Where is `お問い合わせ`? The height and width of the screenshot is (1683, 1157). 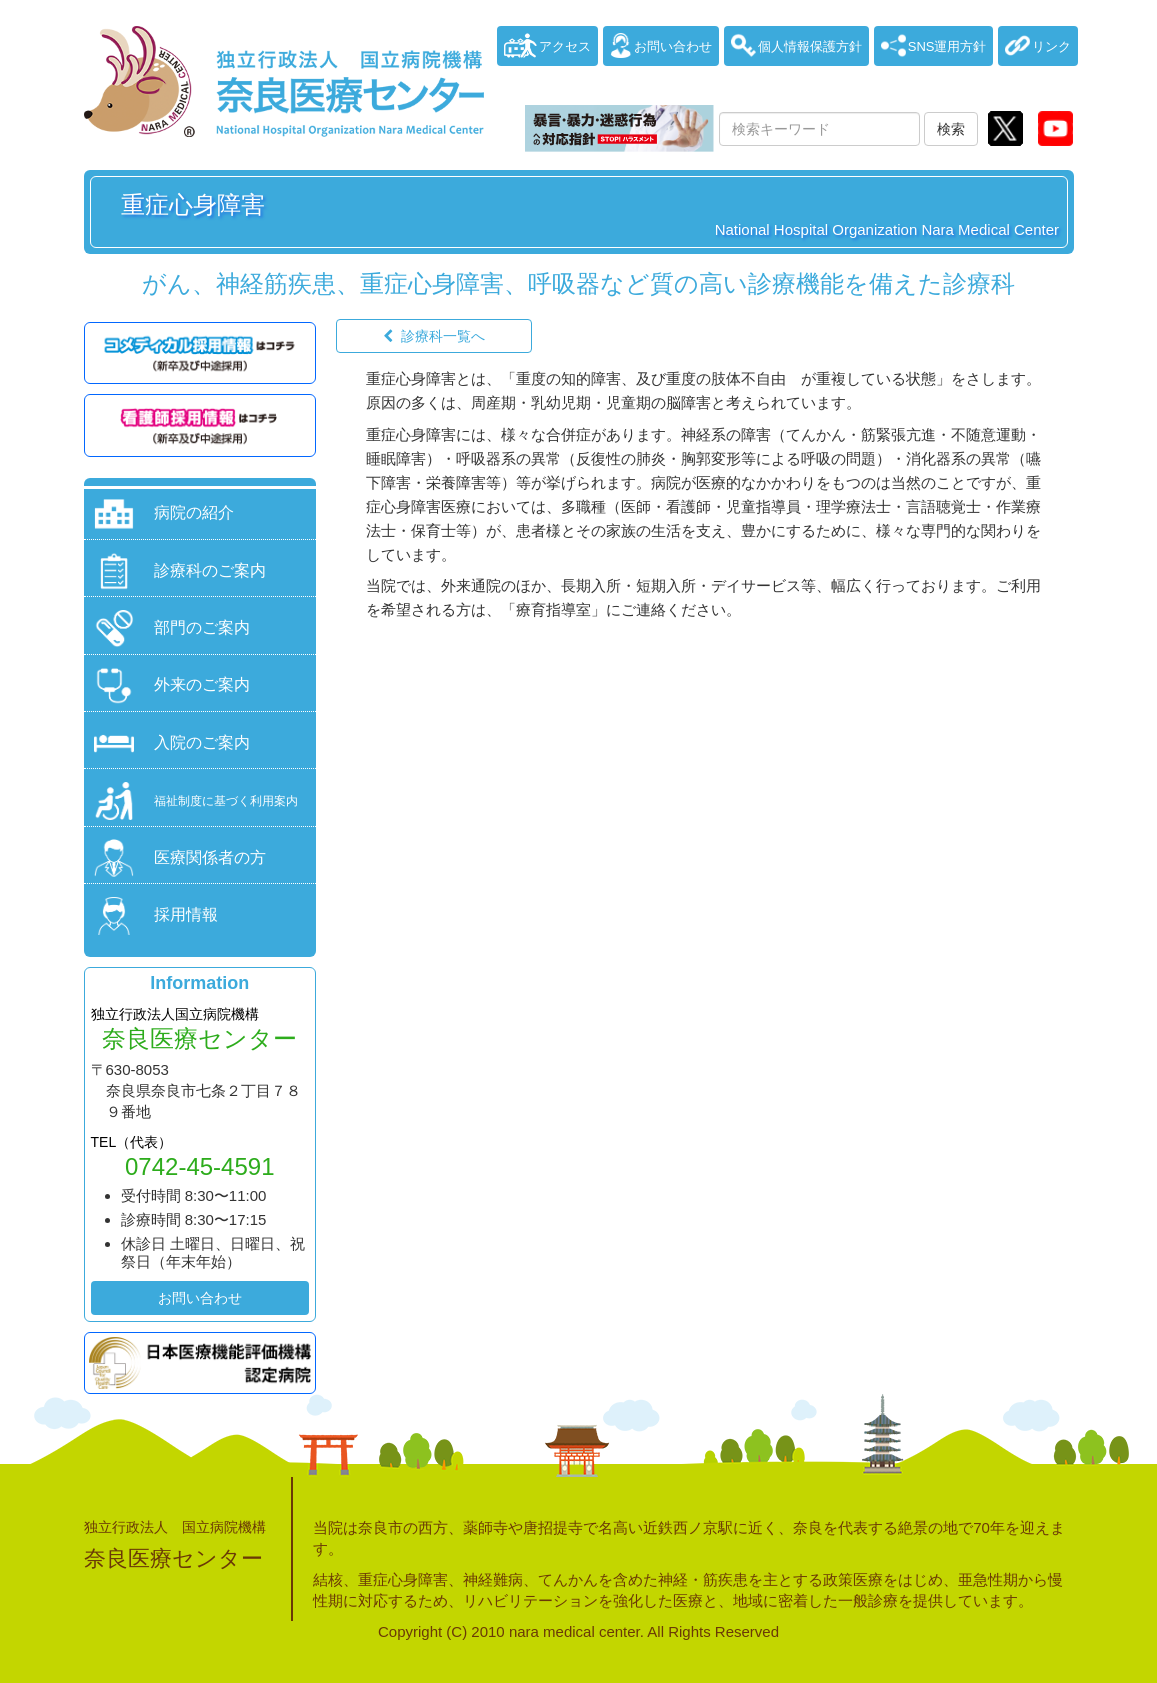 お問い合わせ is located at coordinates (200, 1298).